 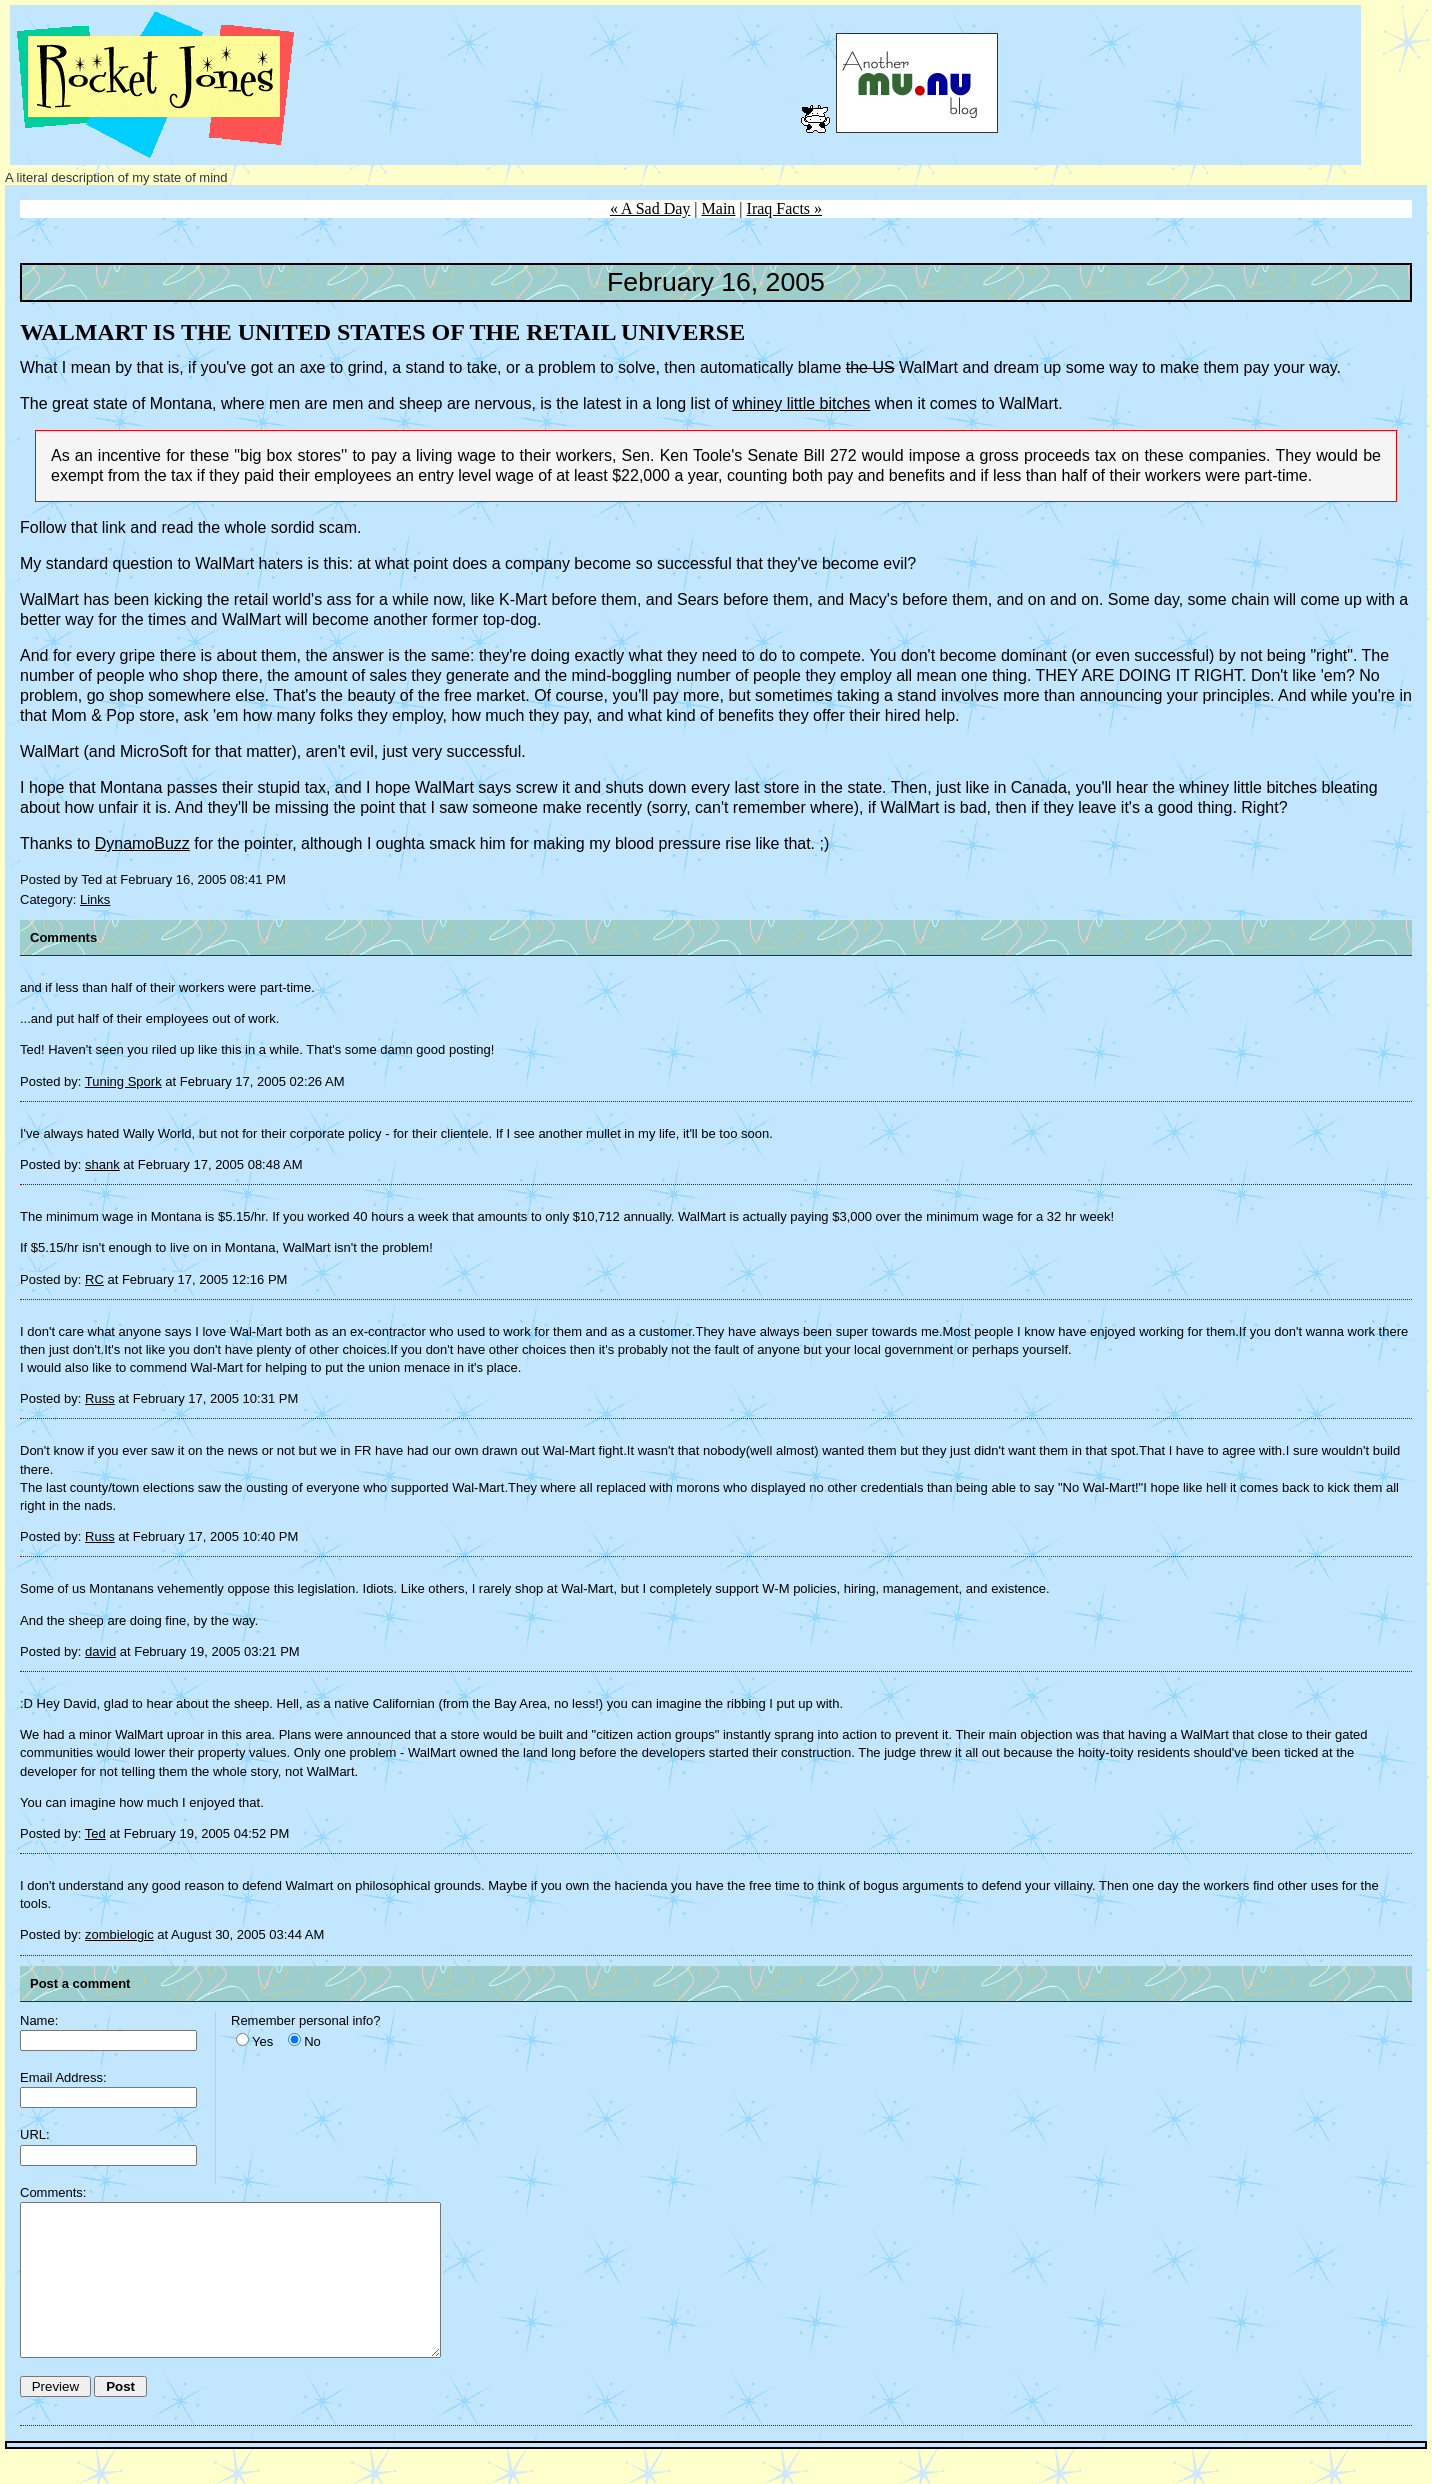 I want to click on Tuning Spork, so click(x=123, y=1081).